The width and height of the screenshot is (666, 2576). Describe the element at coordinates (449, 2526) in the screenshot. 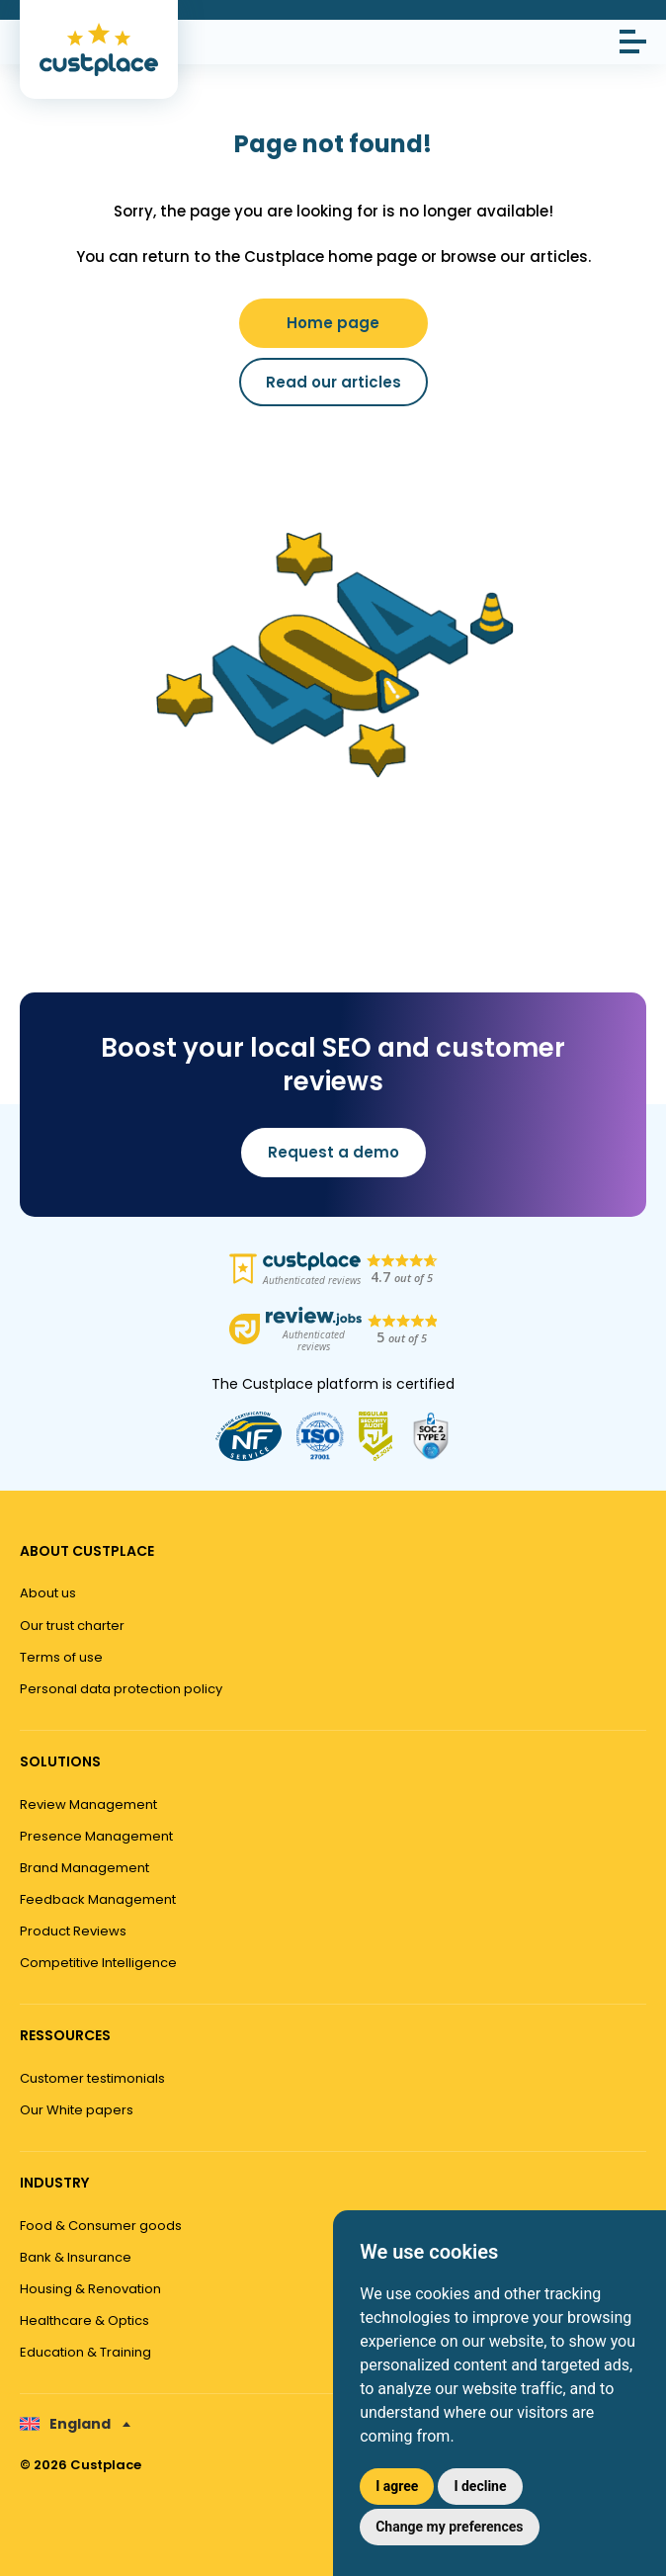

I see `Change my preferences [button]` at that location.